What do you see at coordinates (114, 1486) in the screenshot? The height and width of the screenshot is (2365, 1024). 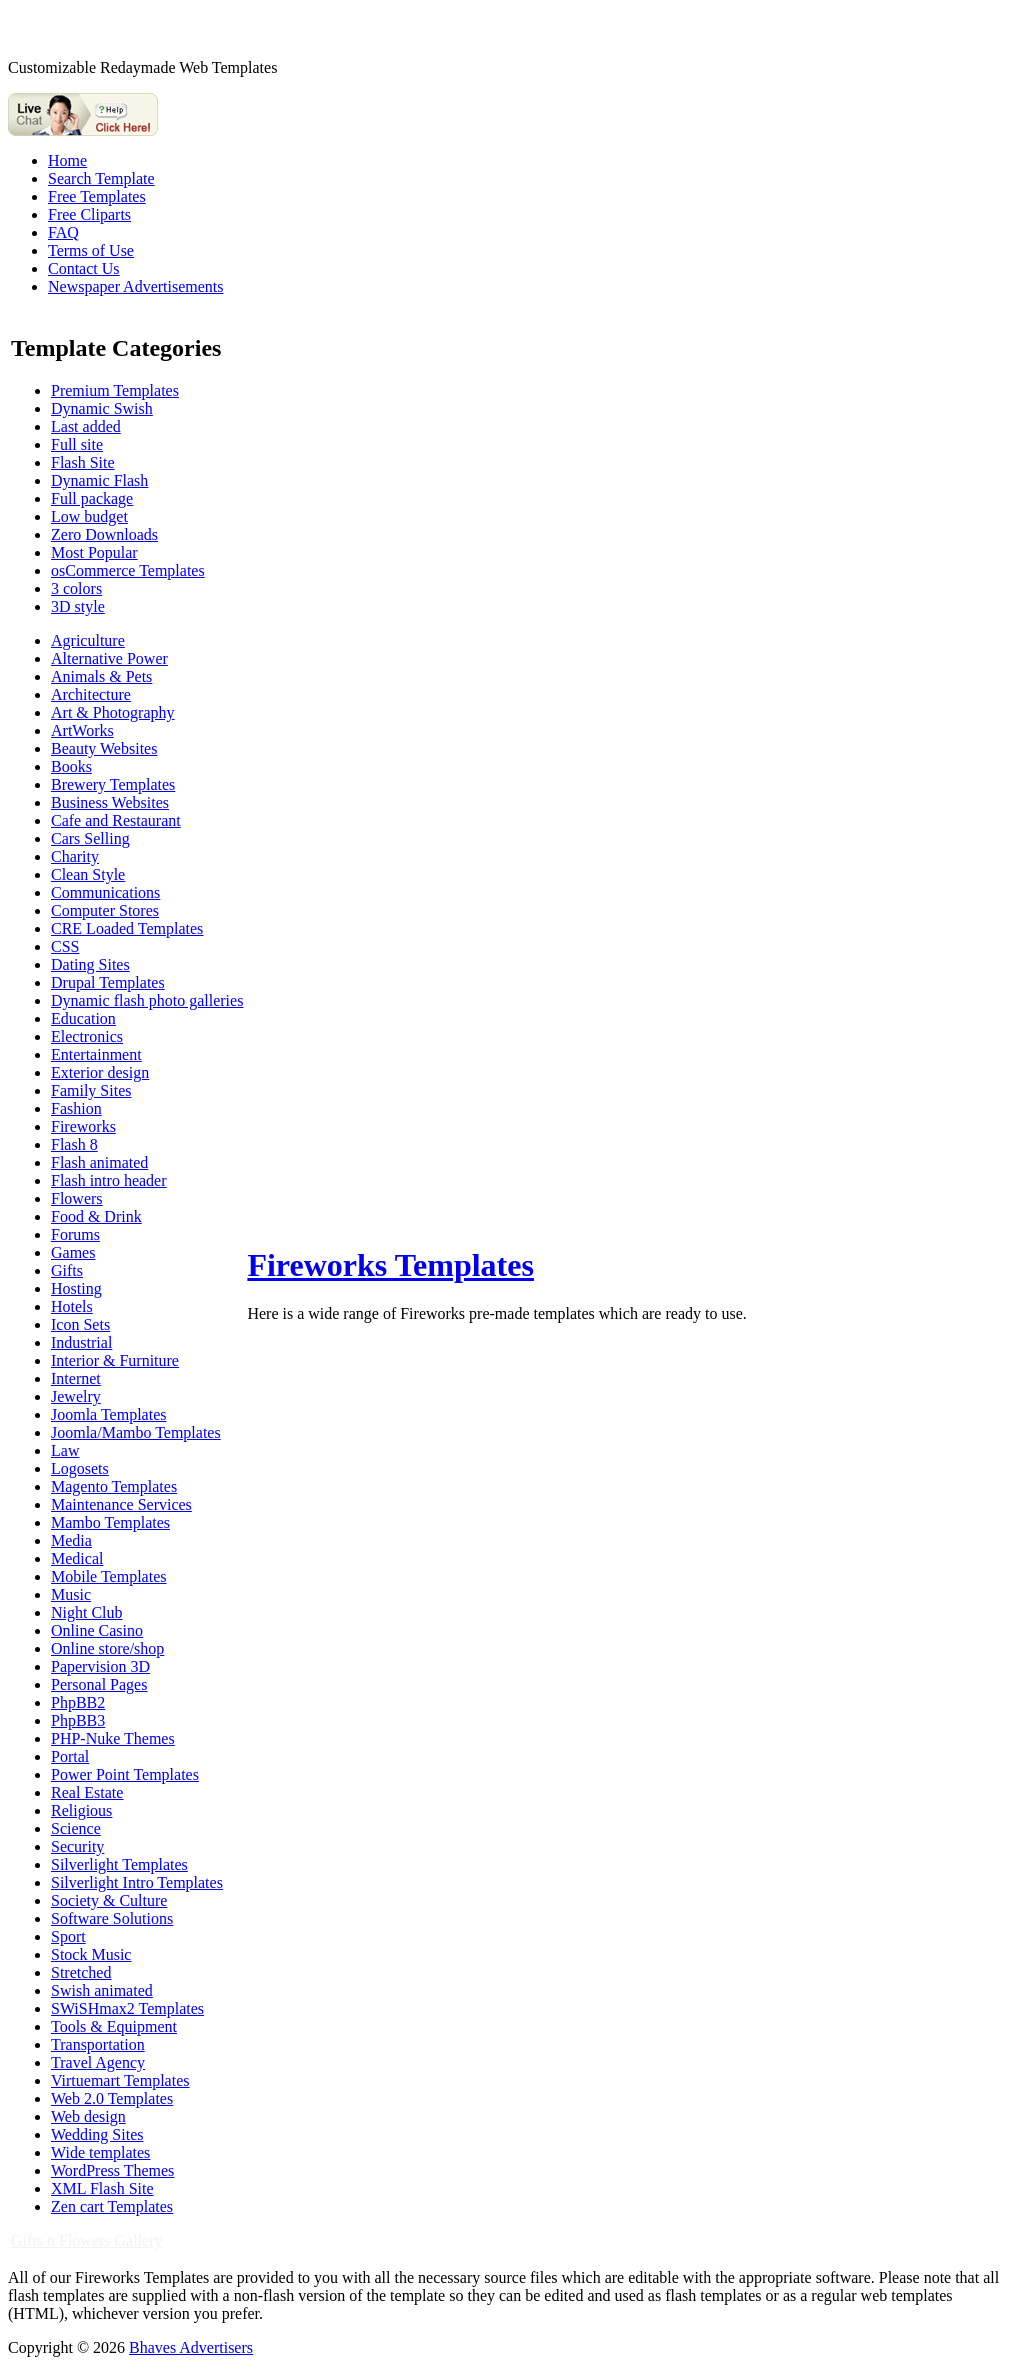 I see `Magento Templates` at bounding box center [114, 1486].